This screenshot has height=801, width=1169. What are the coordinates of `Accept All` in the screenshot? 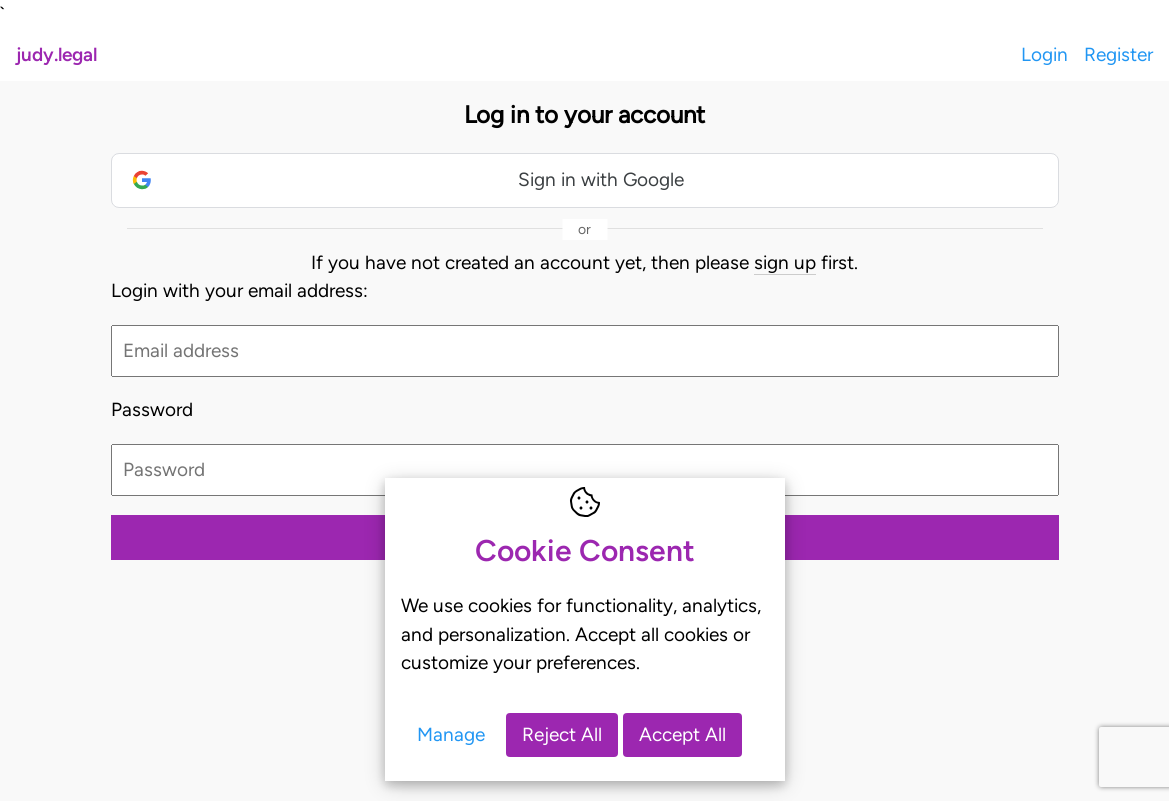 It's located at (682, 734).